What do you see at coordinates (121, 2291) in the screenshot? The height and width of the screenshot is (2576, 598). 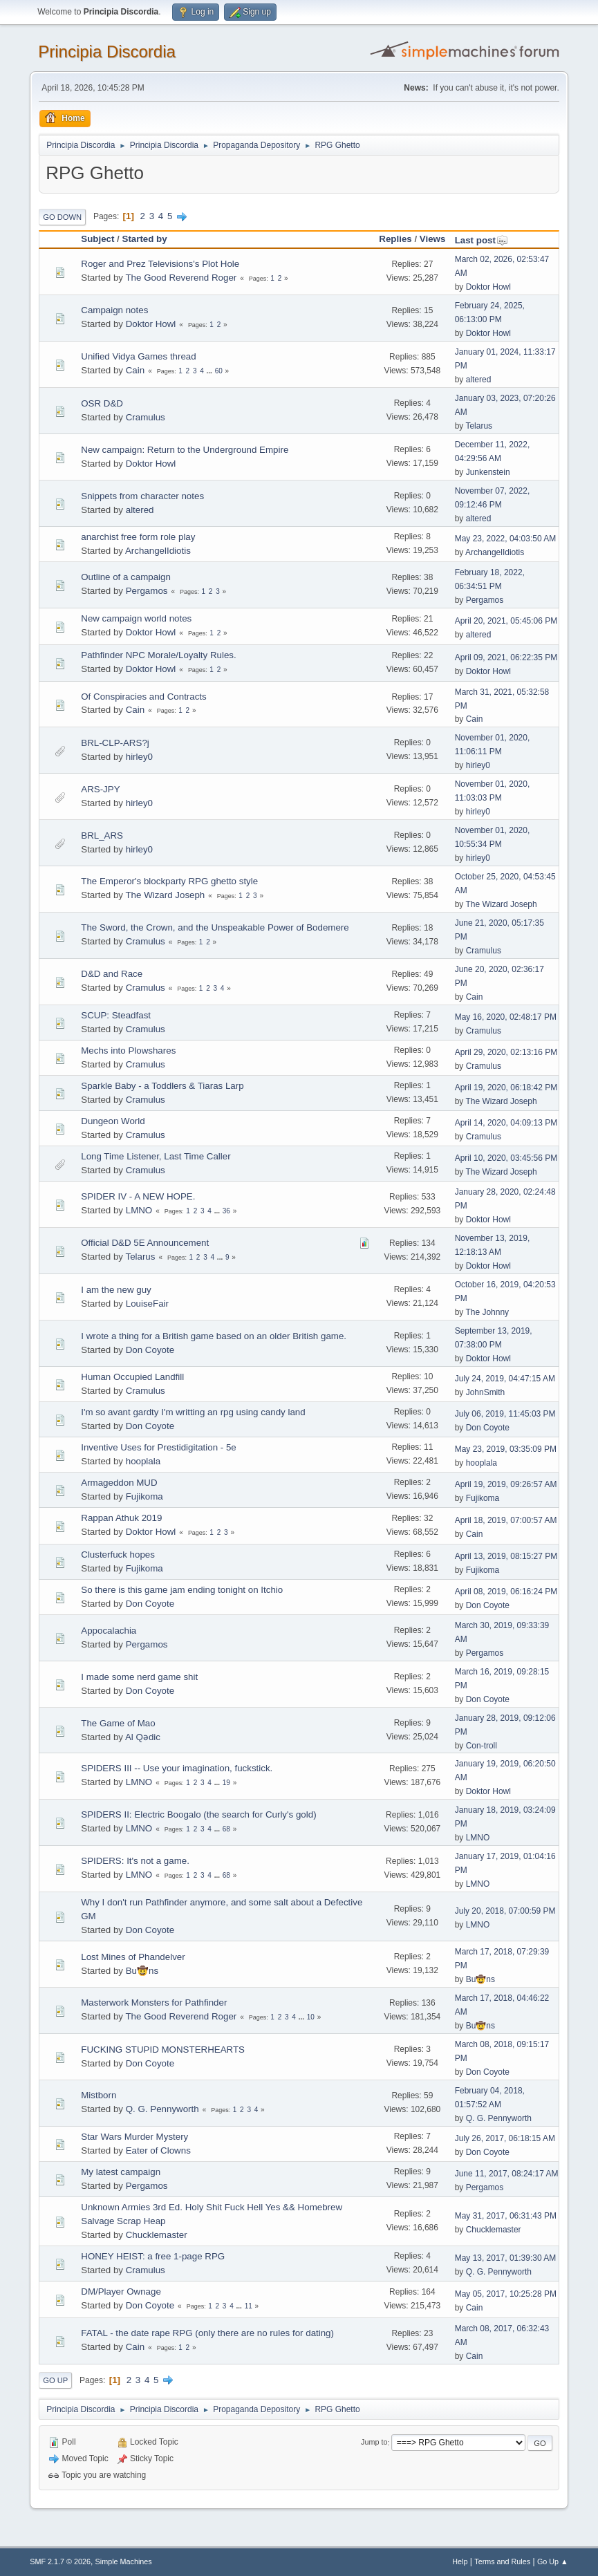 I see `DM/Player Ownage` at bounding box center [121, 2291].